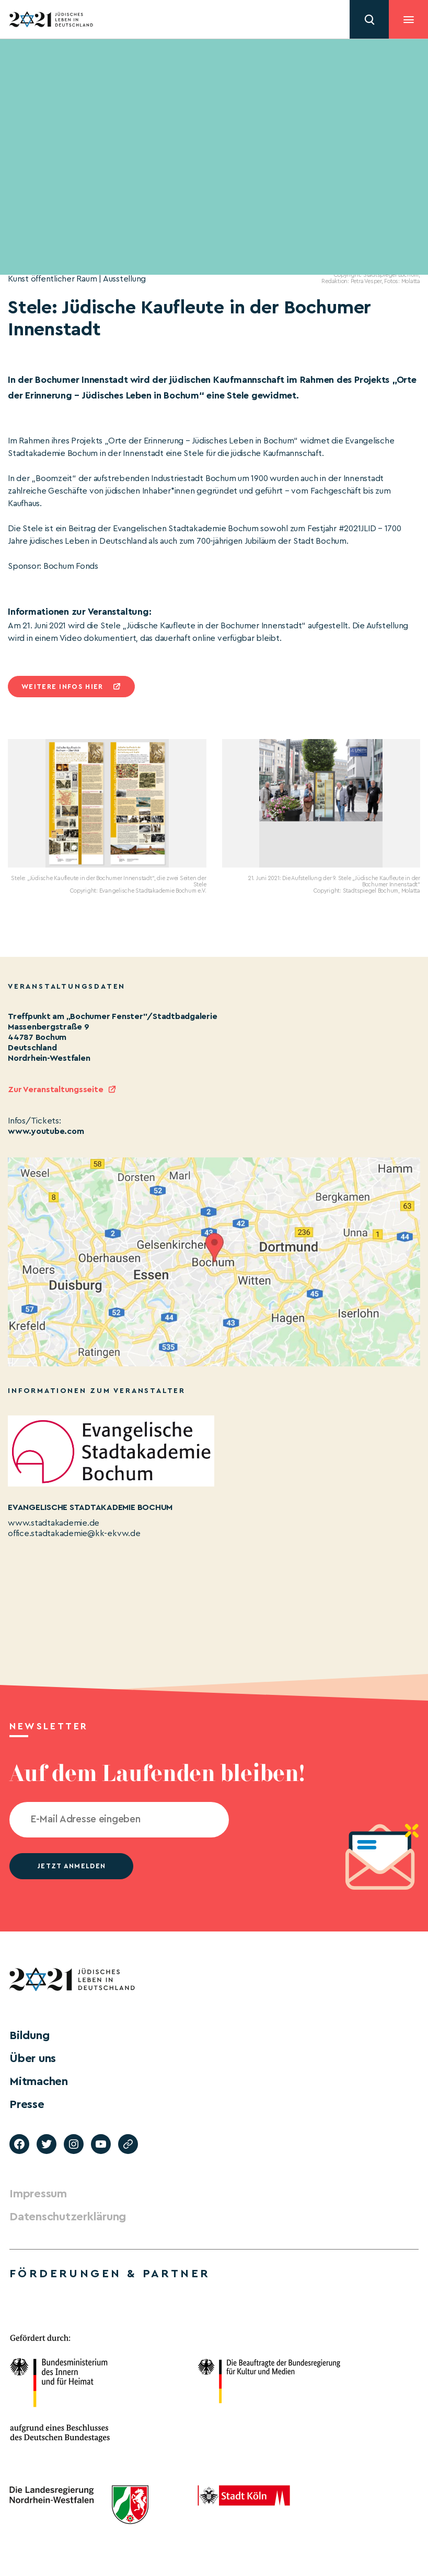  I want to click on www.stadtakademie.de, so click(53, 1523).